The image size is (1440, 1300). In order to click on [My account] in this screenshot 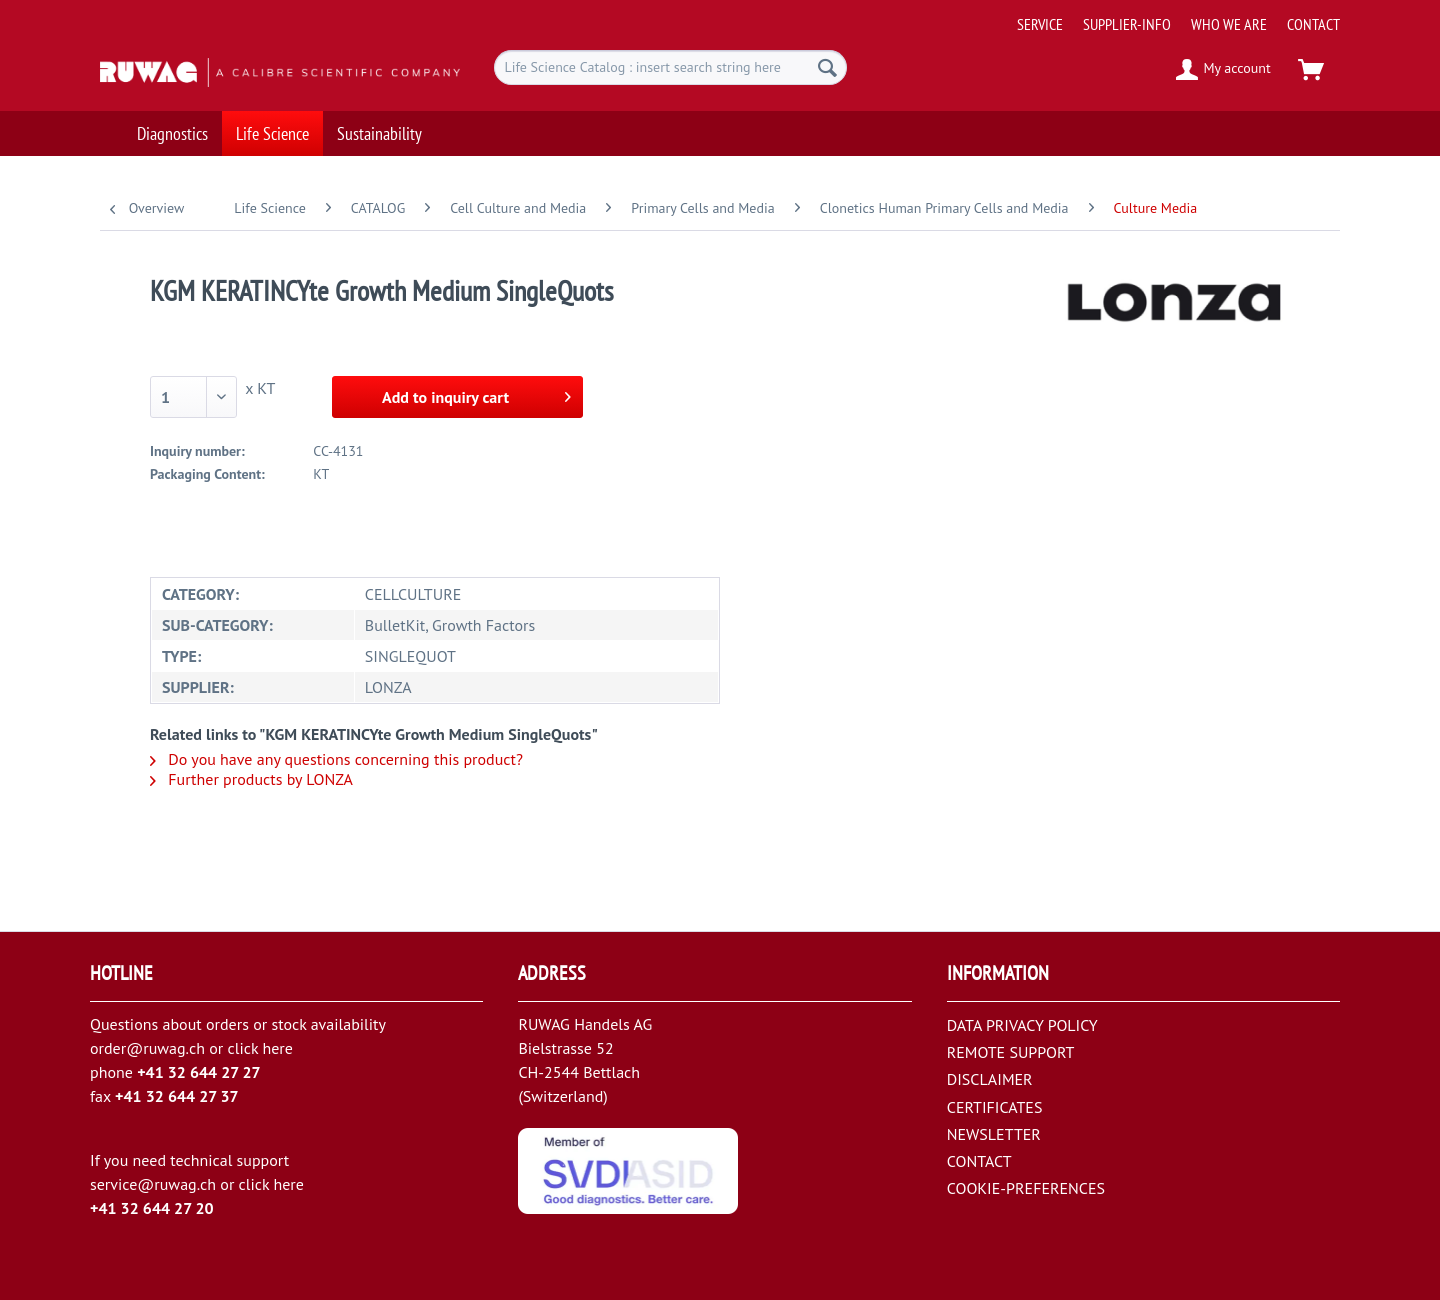, I will do `click(1224, 70)`.